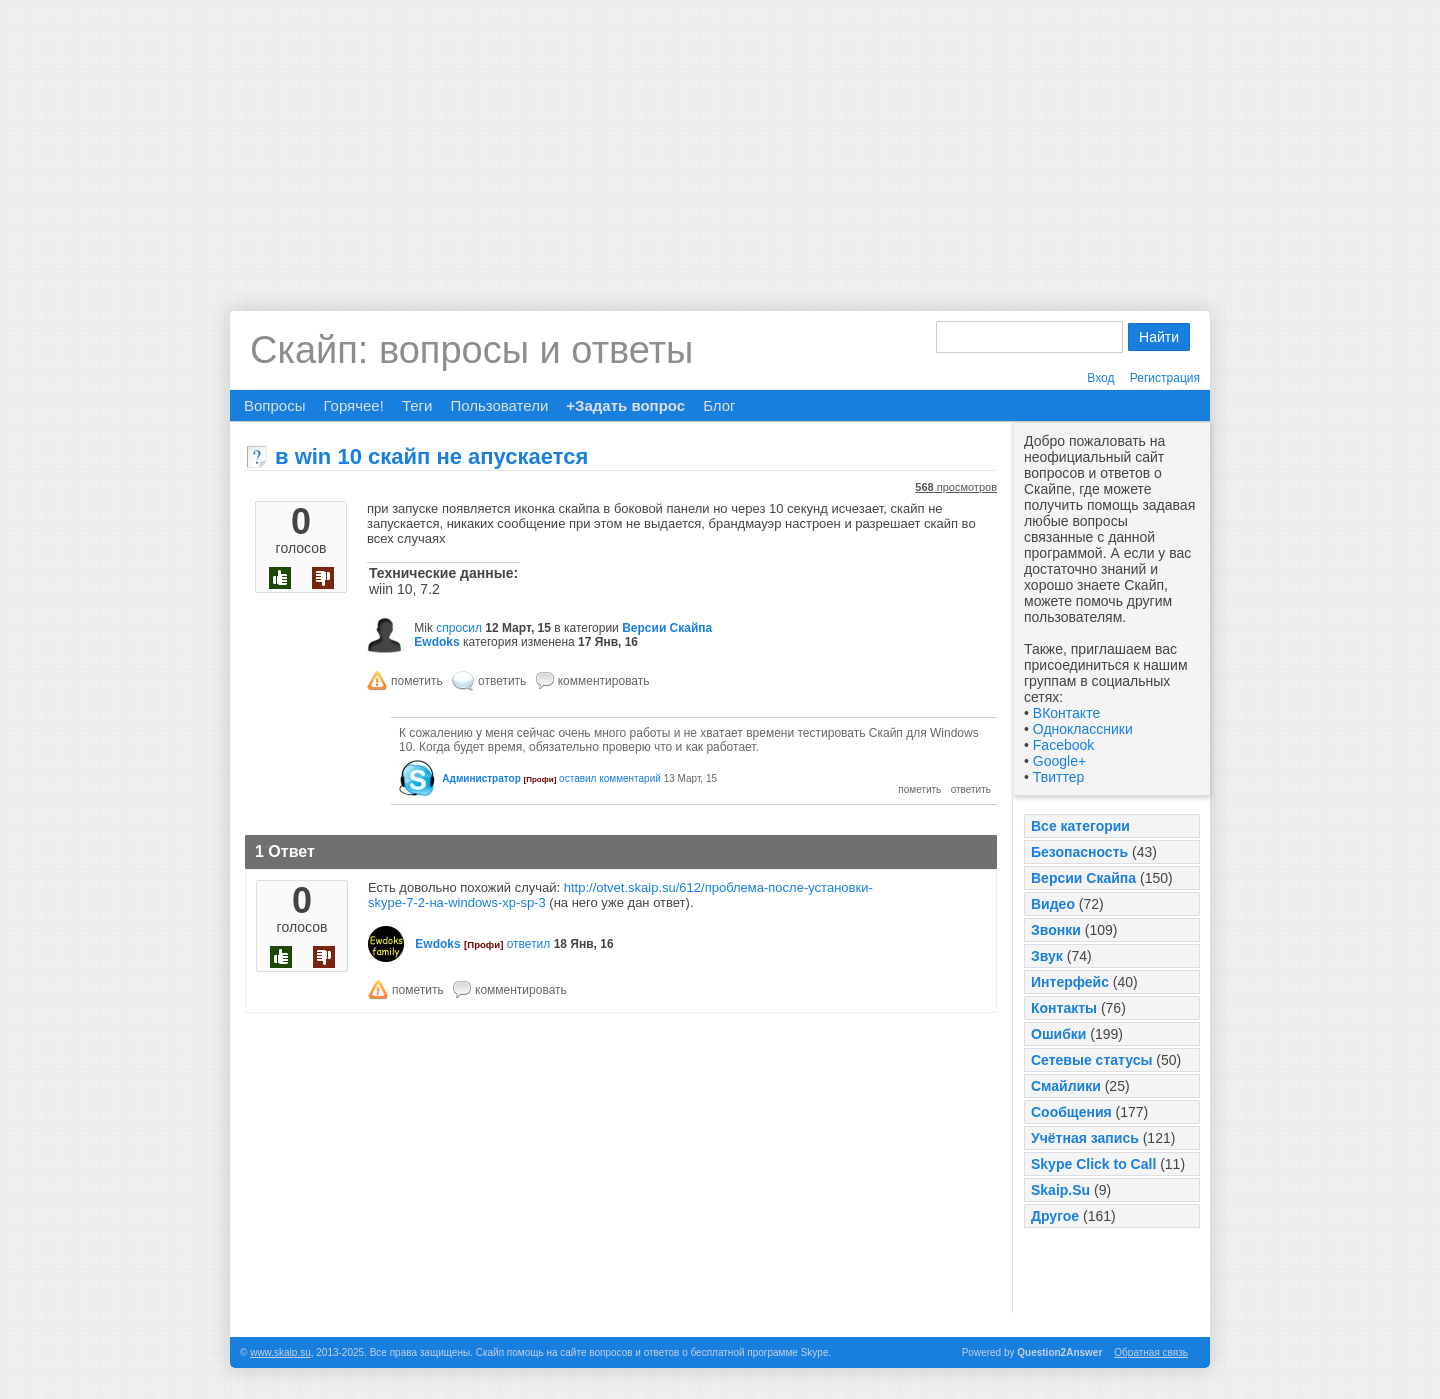 This screenshot has height=1399, width=1440. I want to click on Facebook, so click(1063, 745).